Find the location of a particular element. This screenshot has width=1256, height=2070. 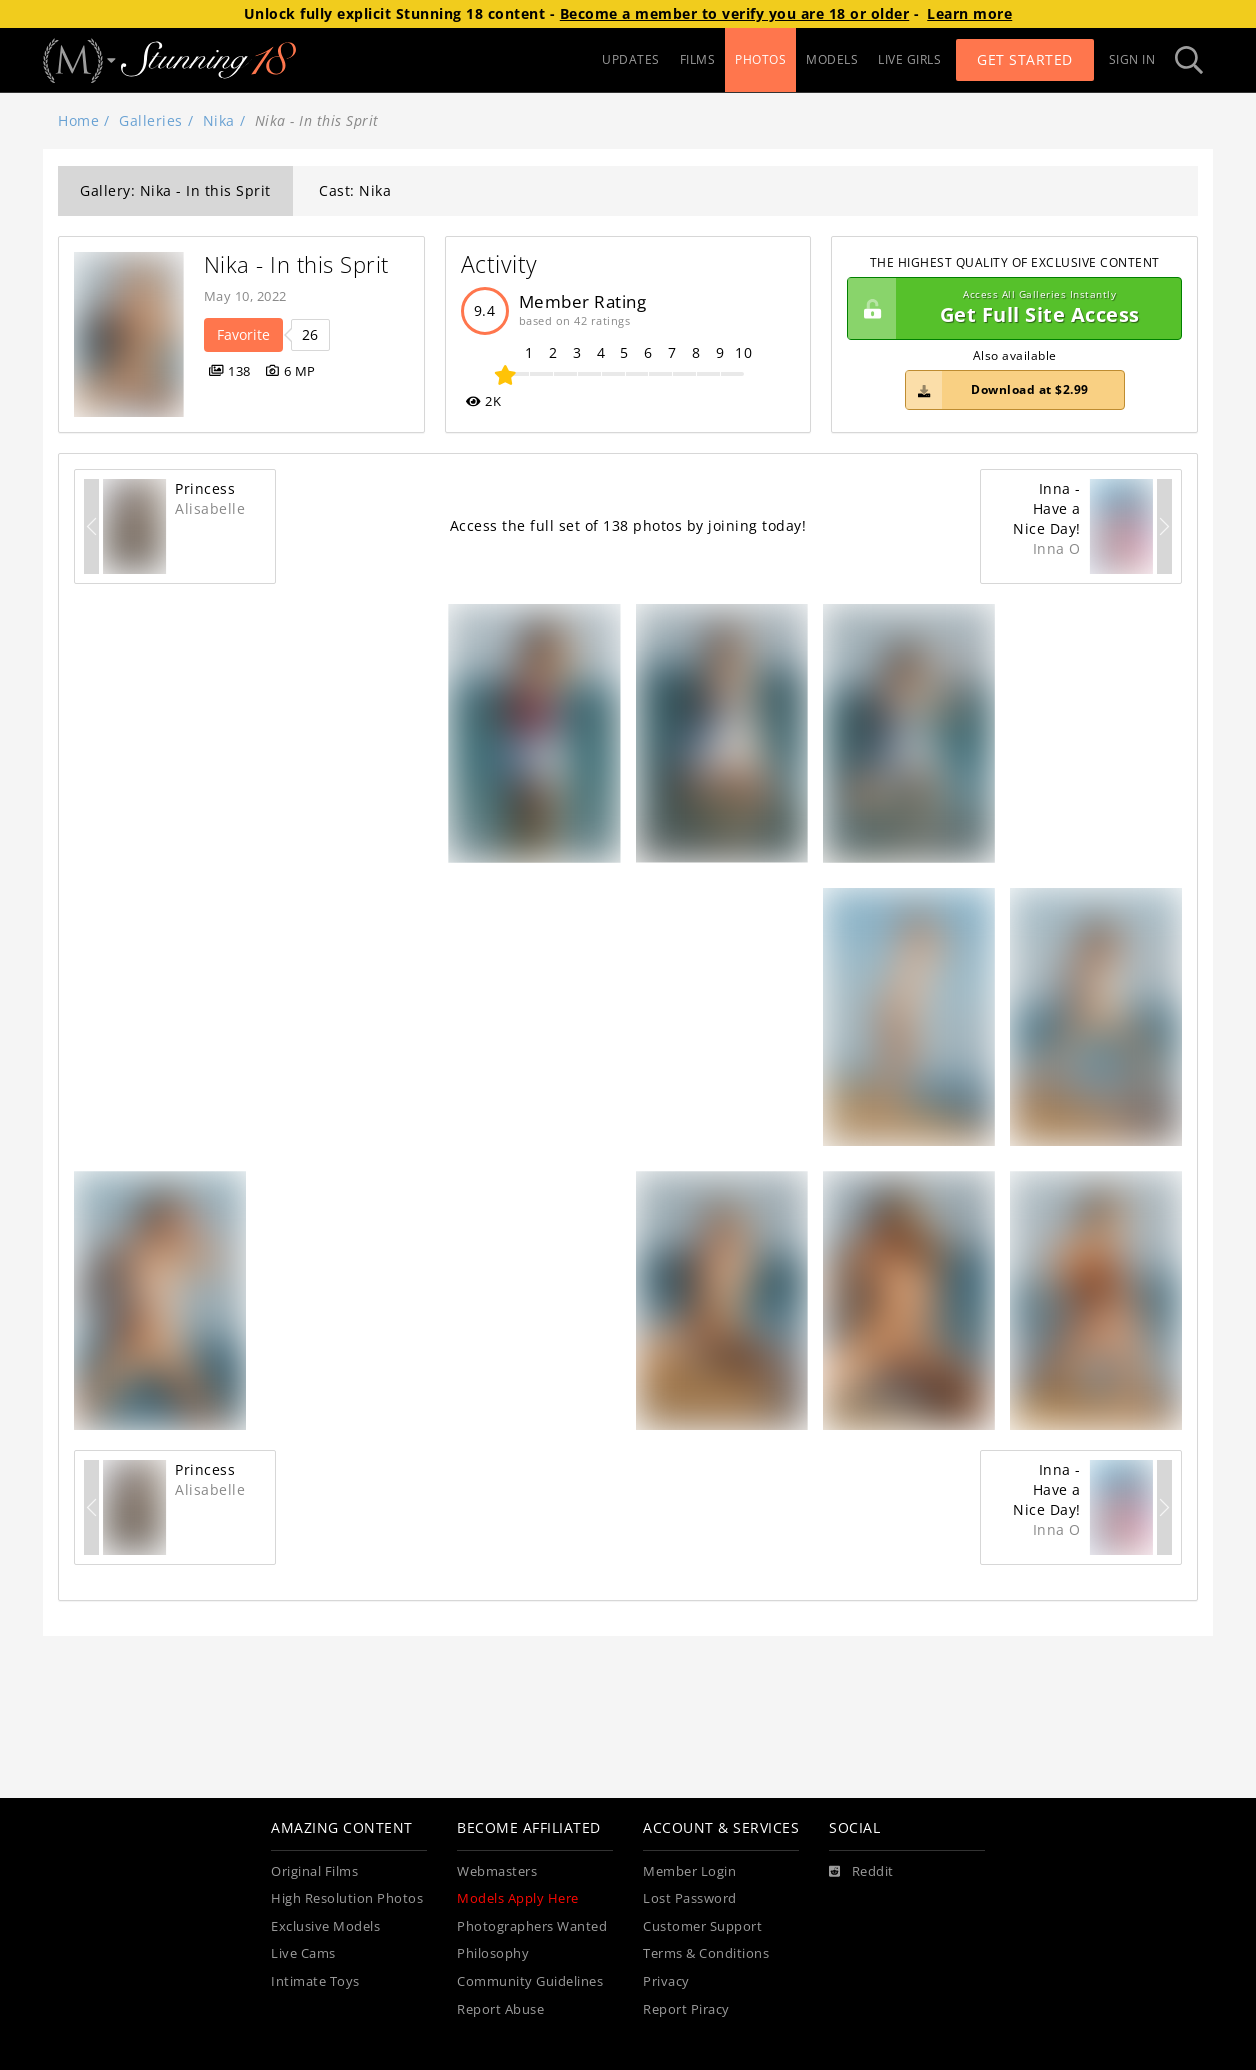

Lost Password is located at coordinates (690, 1898).